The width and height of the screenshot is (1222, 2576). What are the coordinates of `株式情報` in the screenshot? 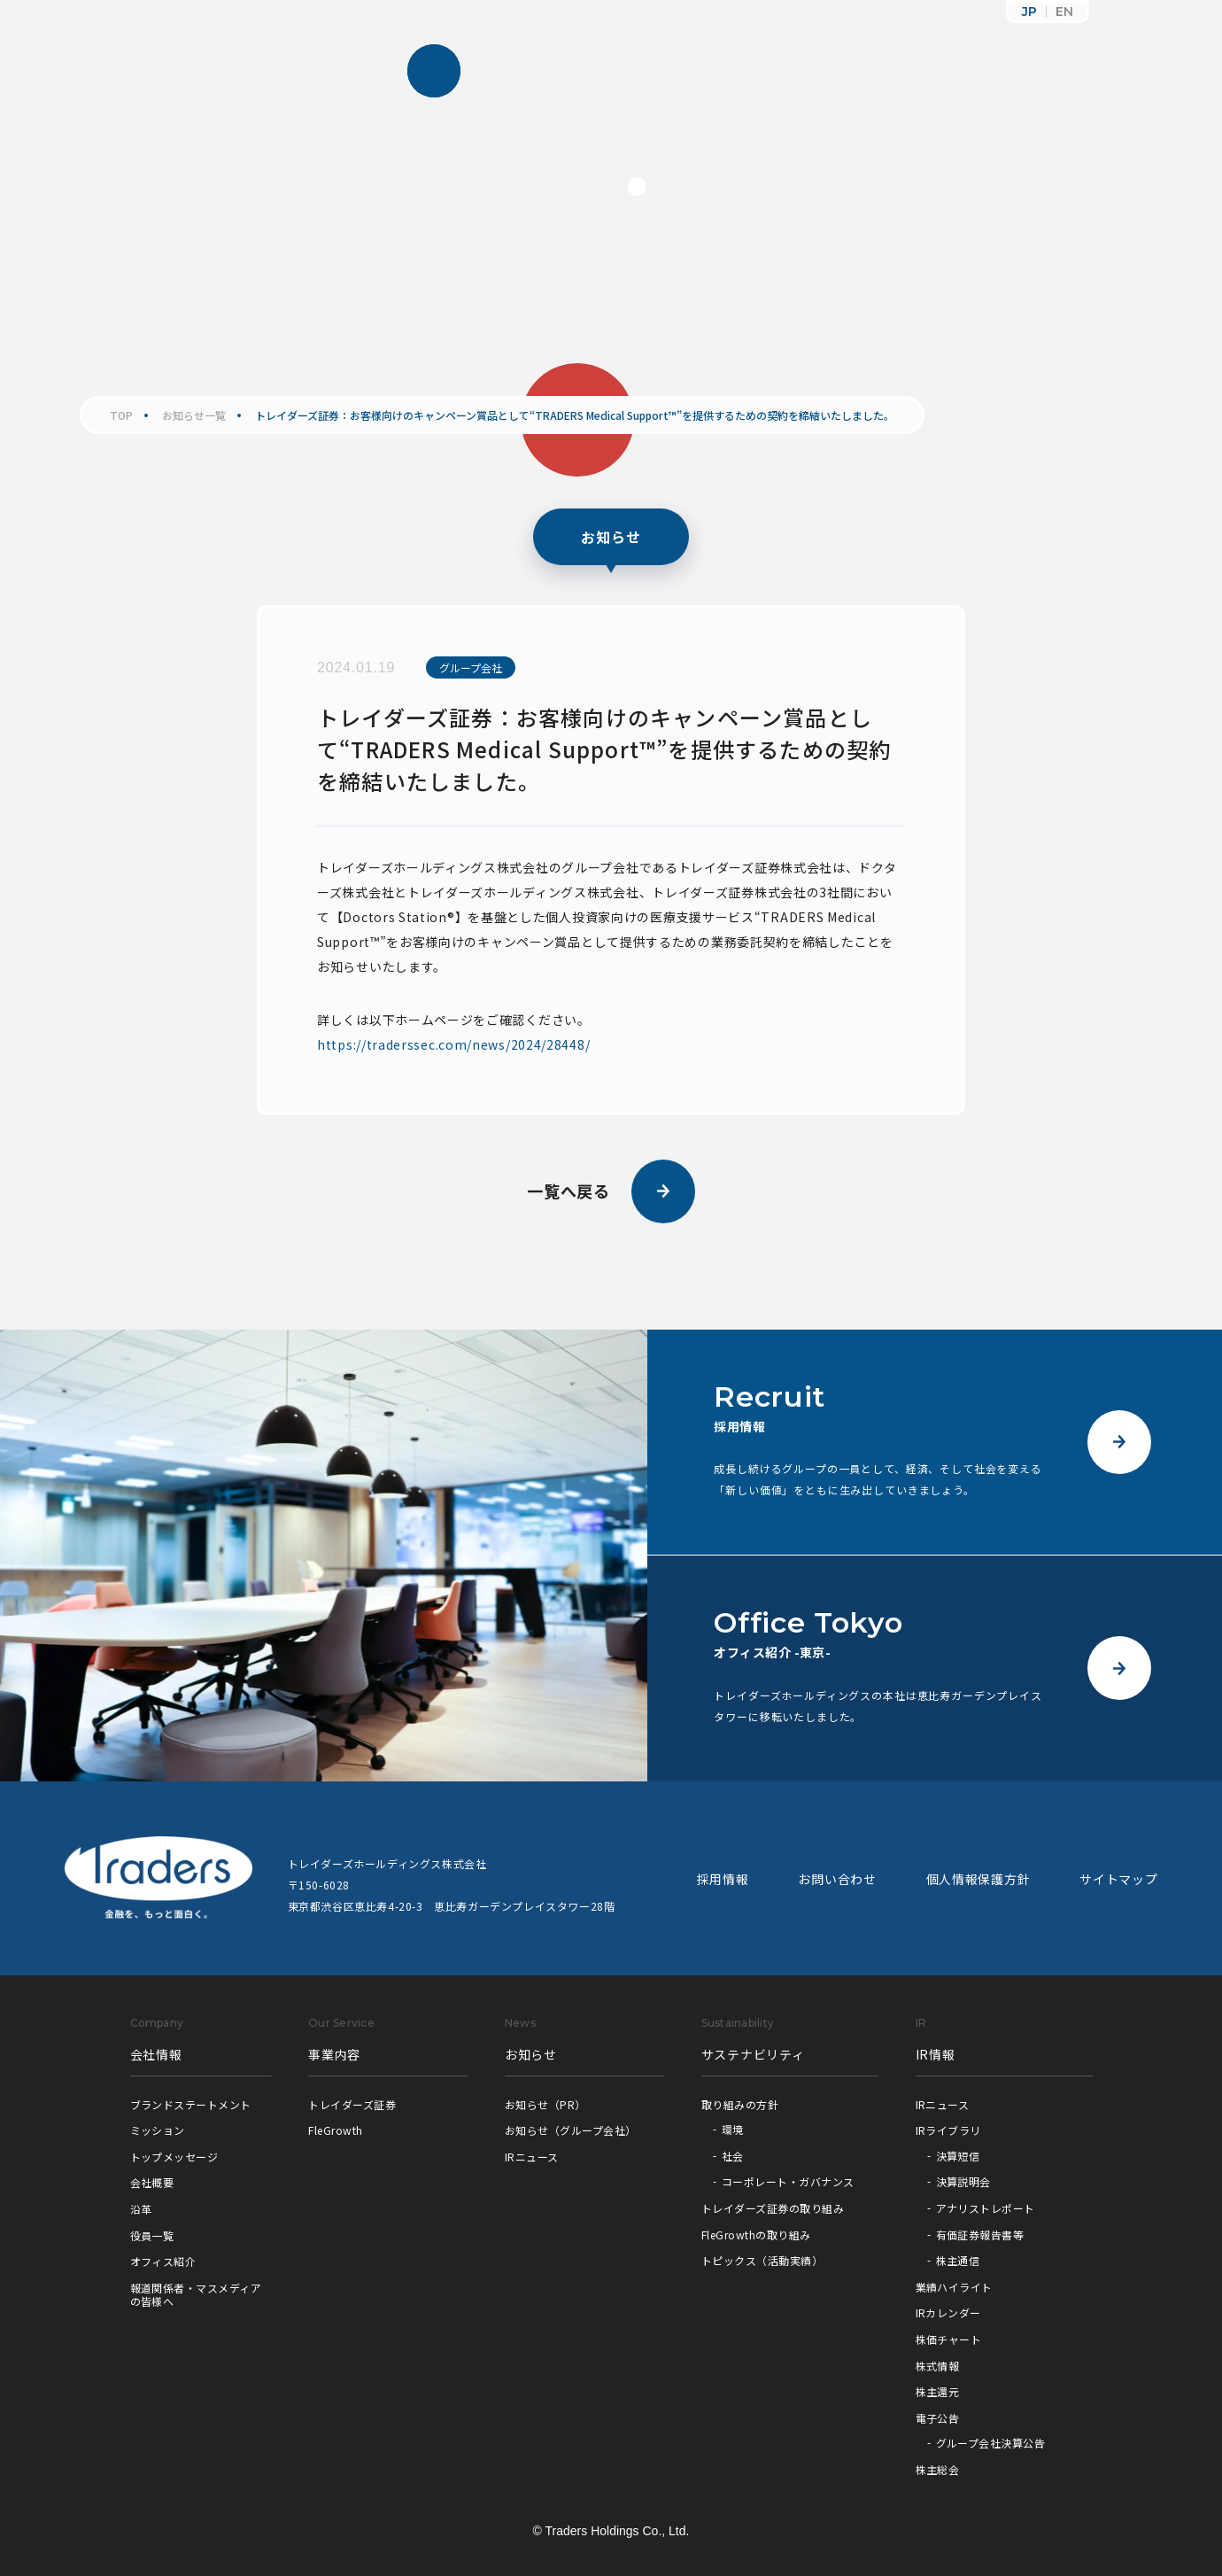 It's located at (938, 2365).